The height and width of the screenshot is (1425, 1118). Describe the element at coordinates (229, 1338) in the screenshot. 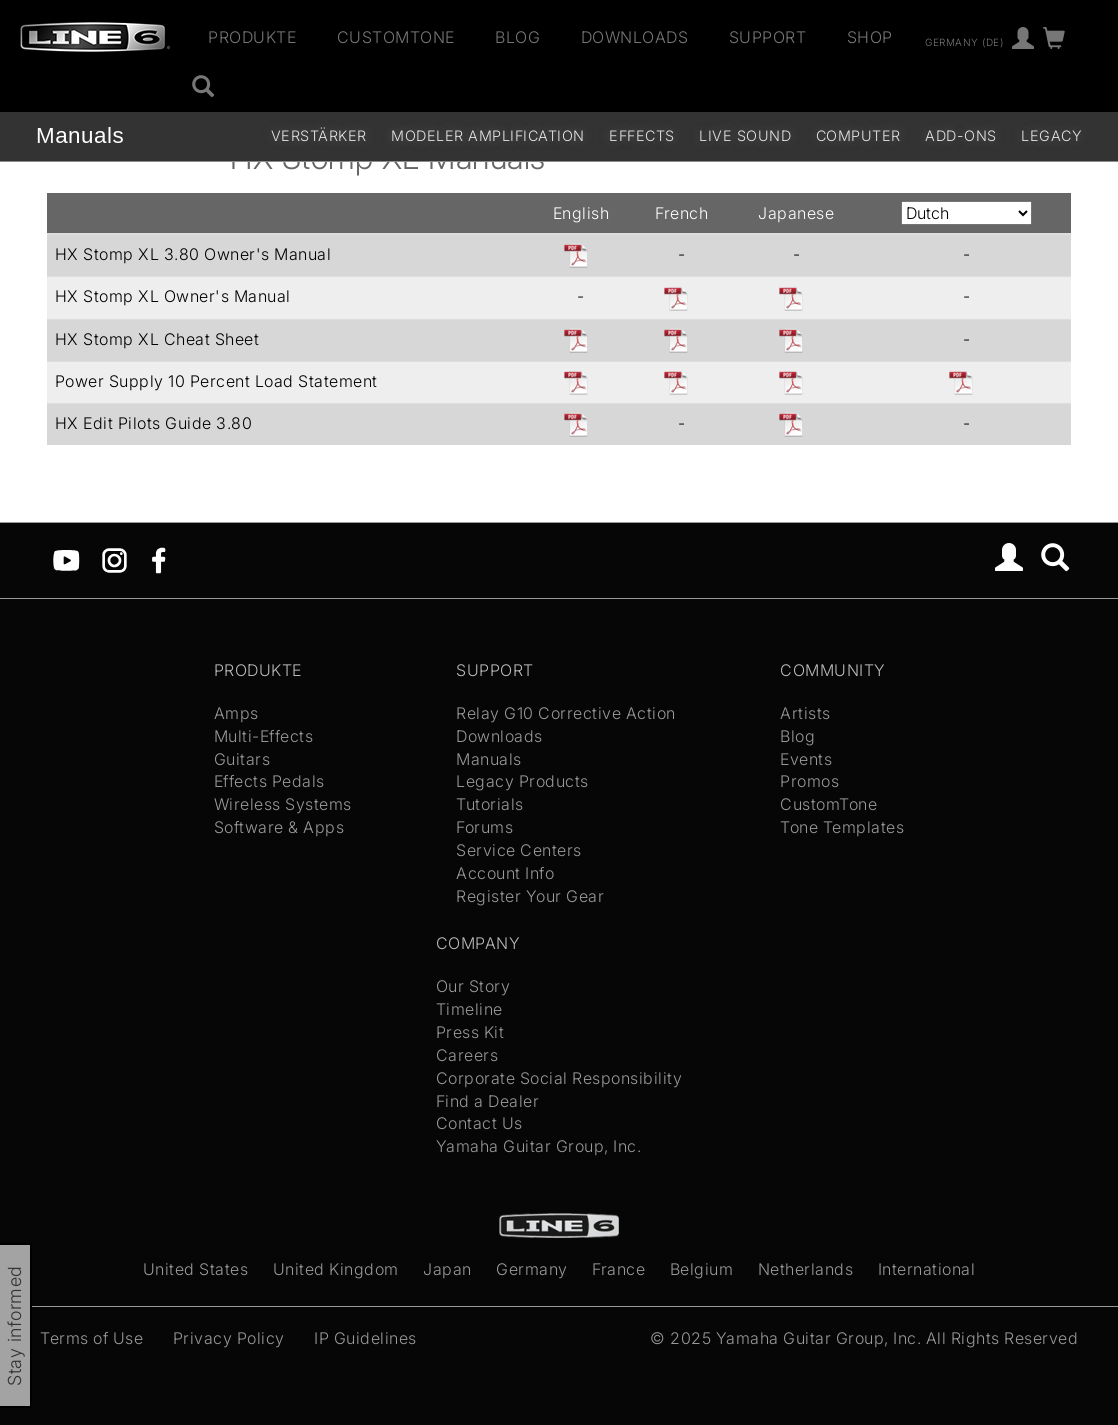

I see `Privacy Policy` at that location.